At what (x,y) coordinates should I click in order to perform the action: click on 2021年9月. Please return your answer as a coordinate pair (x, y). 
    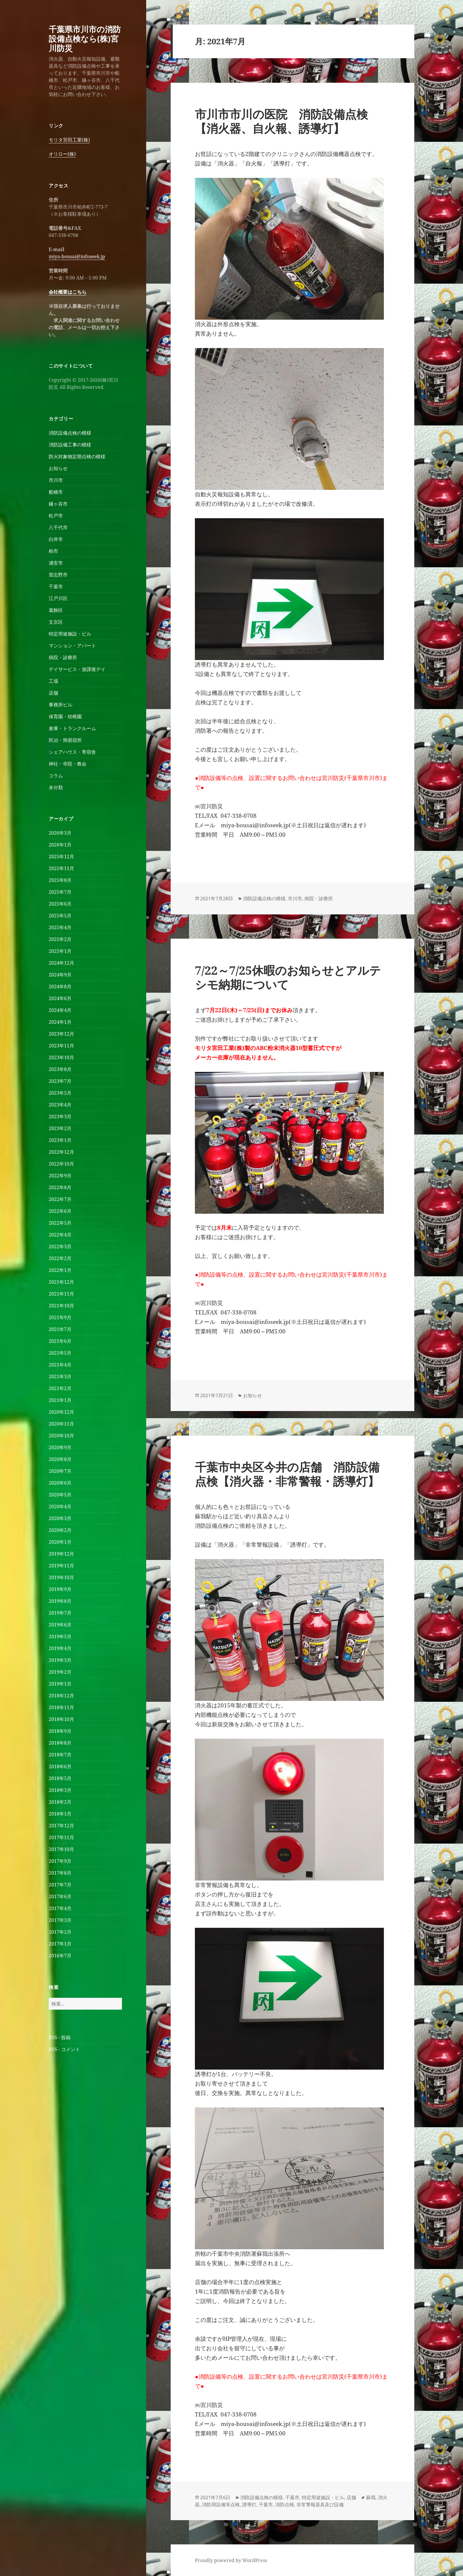
    Looking at the image, I should click on (60, 1317).